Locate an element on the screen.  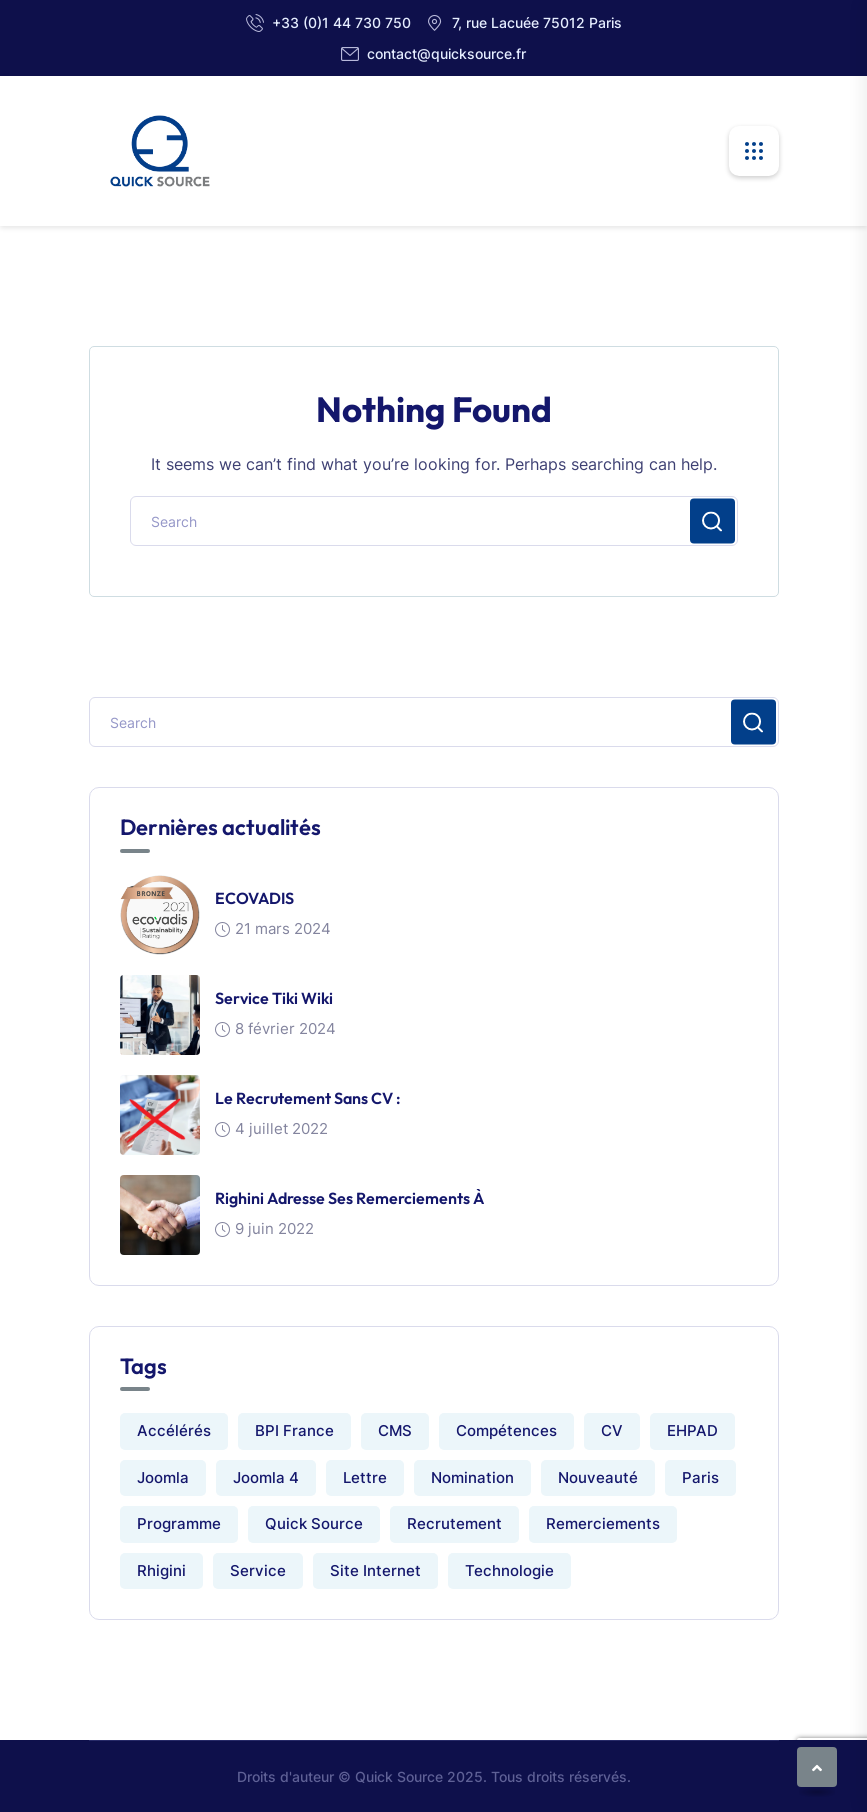
Nomination [Nomination (1 élément)] is located at coordinates (472, 1477).